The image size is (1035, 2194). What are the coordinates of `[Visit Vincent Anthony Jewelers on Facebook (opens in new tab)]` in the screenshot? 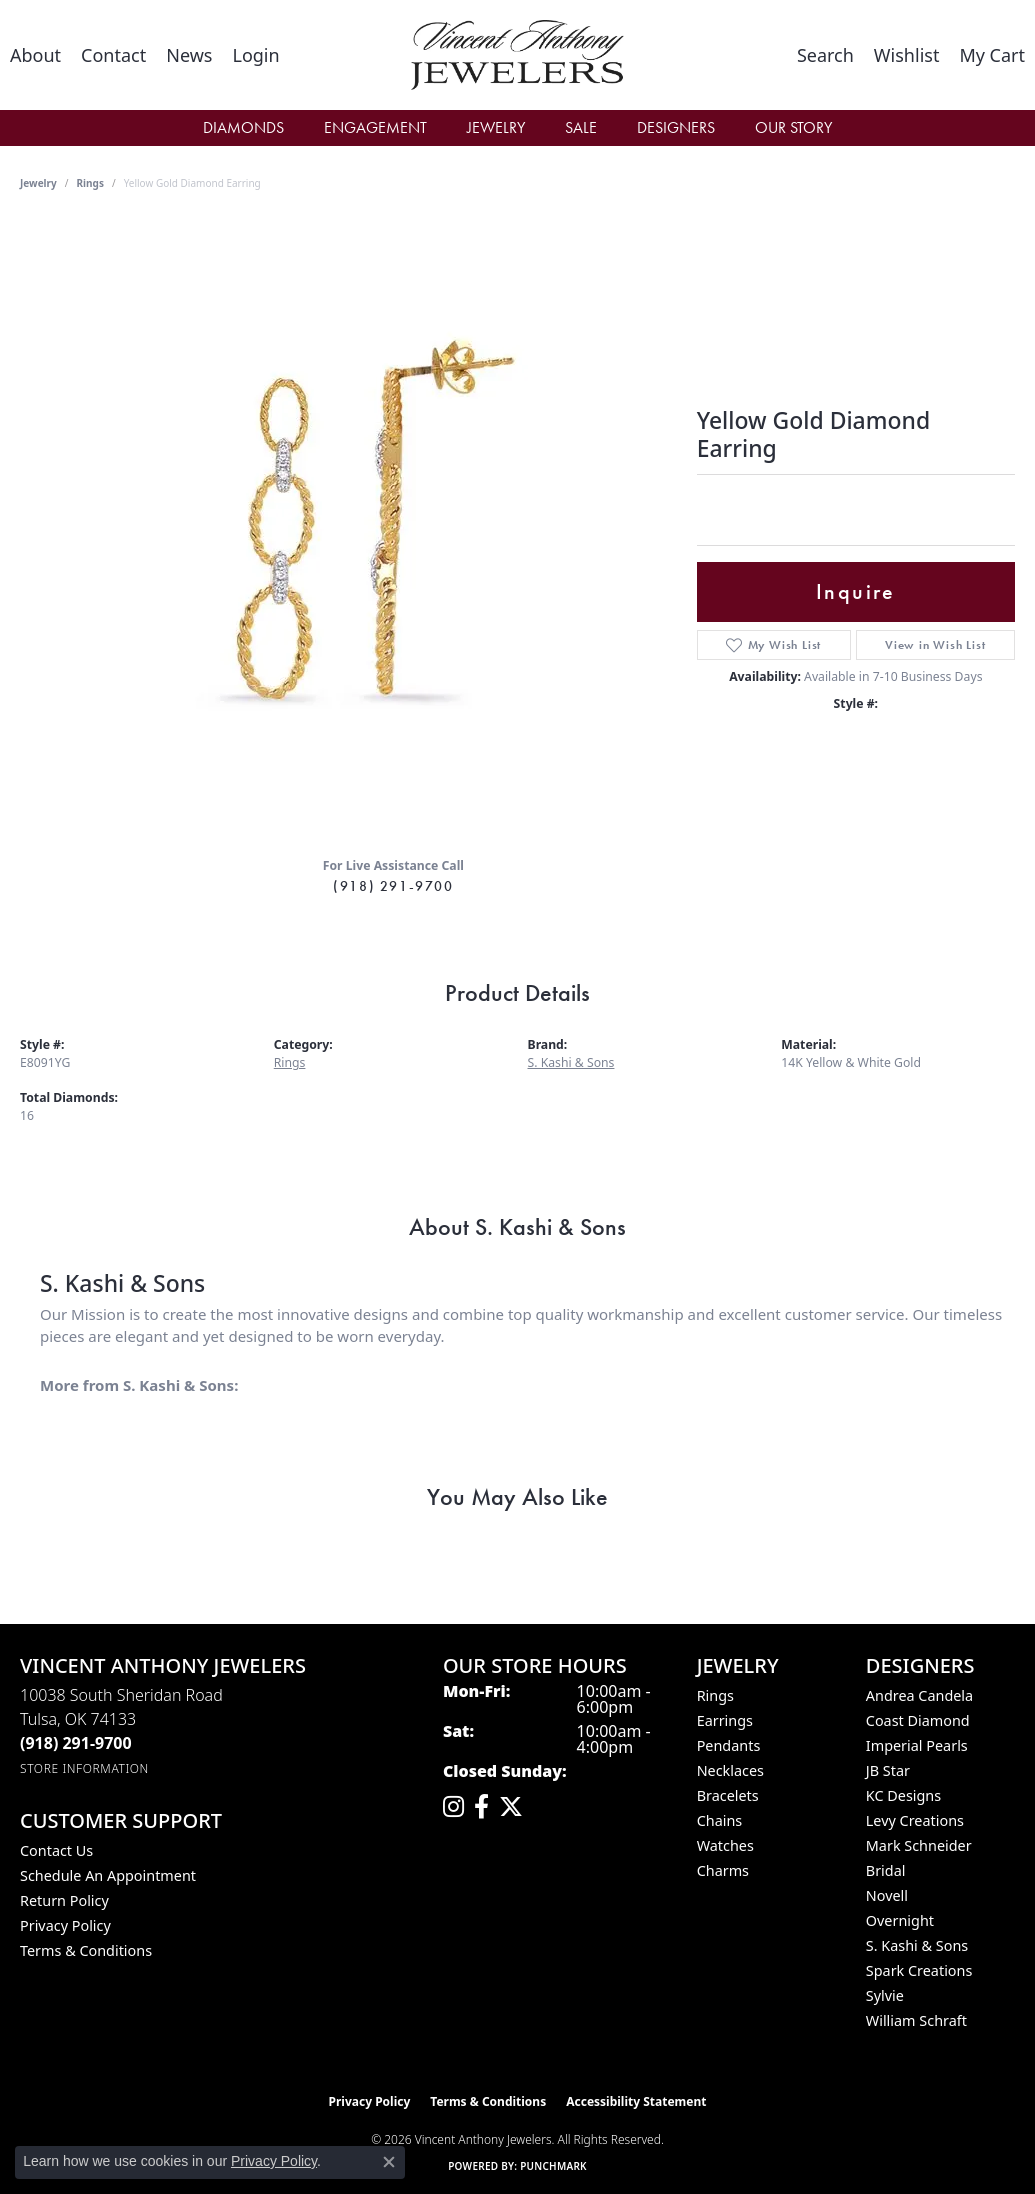 It's located at (481, 1807).